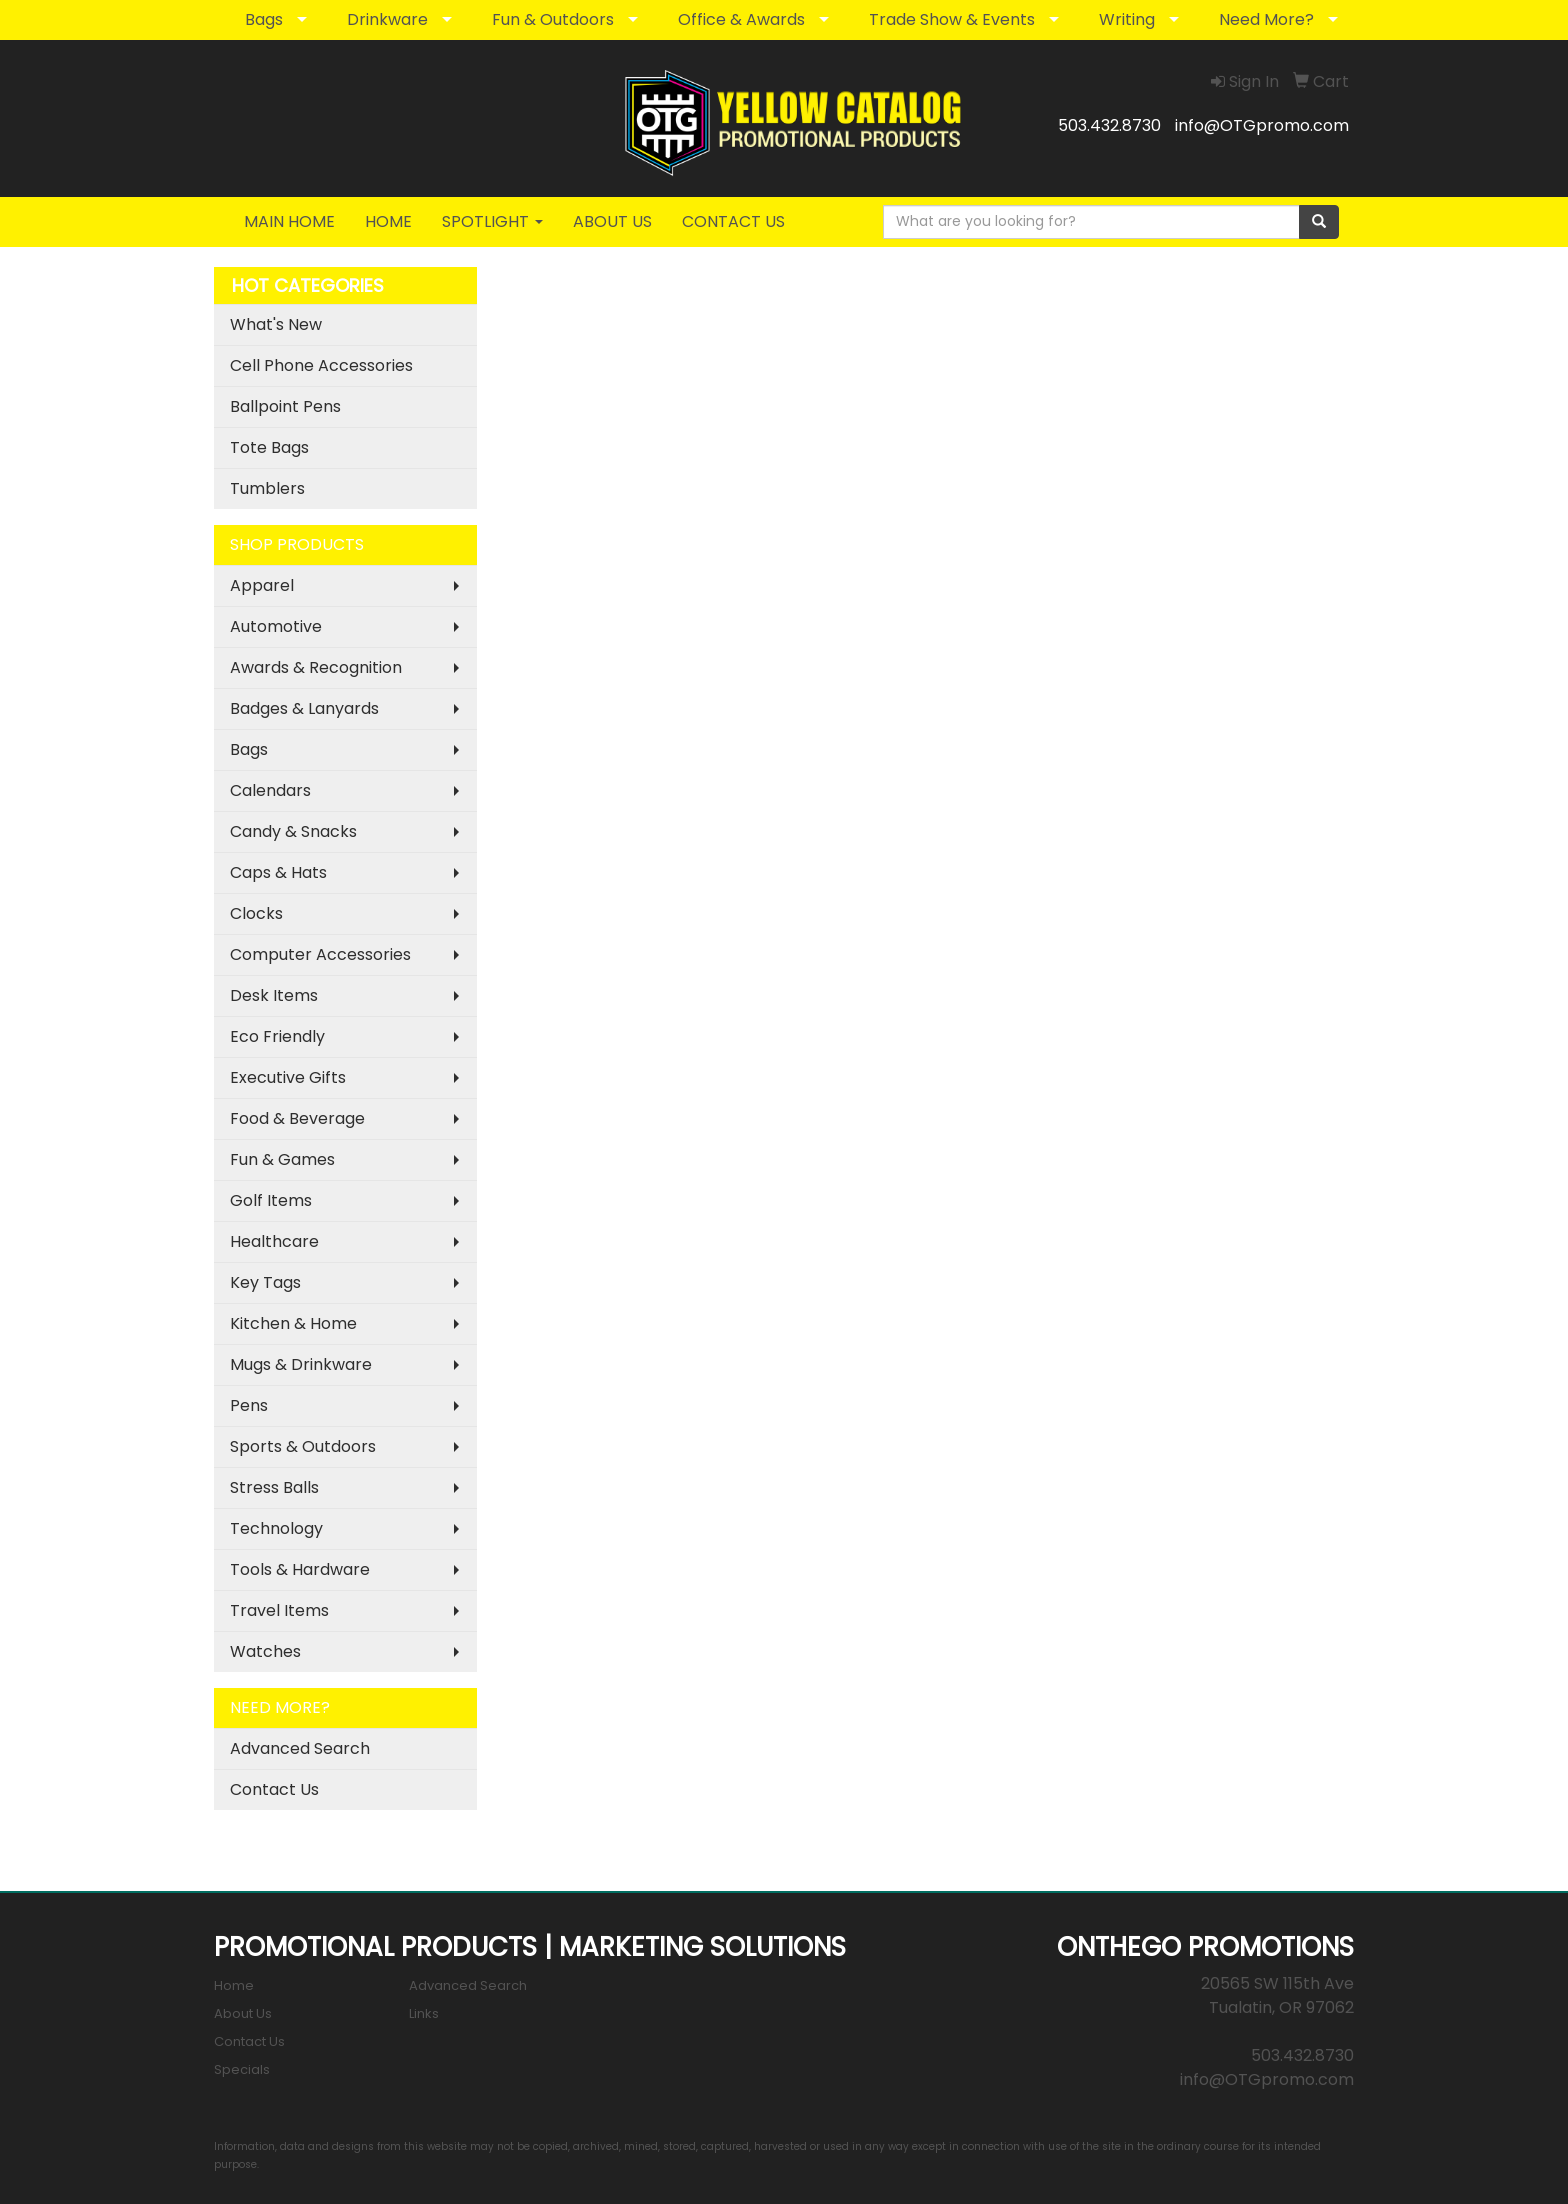 The width and height of the screenshot is (1568, 2204). I want to click on Automotive, so click(276, 626).